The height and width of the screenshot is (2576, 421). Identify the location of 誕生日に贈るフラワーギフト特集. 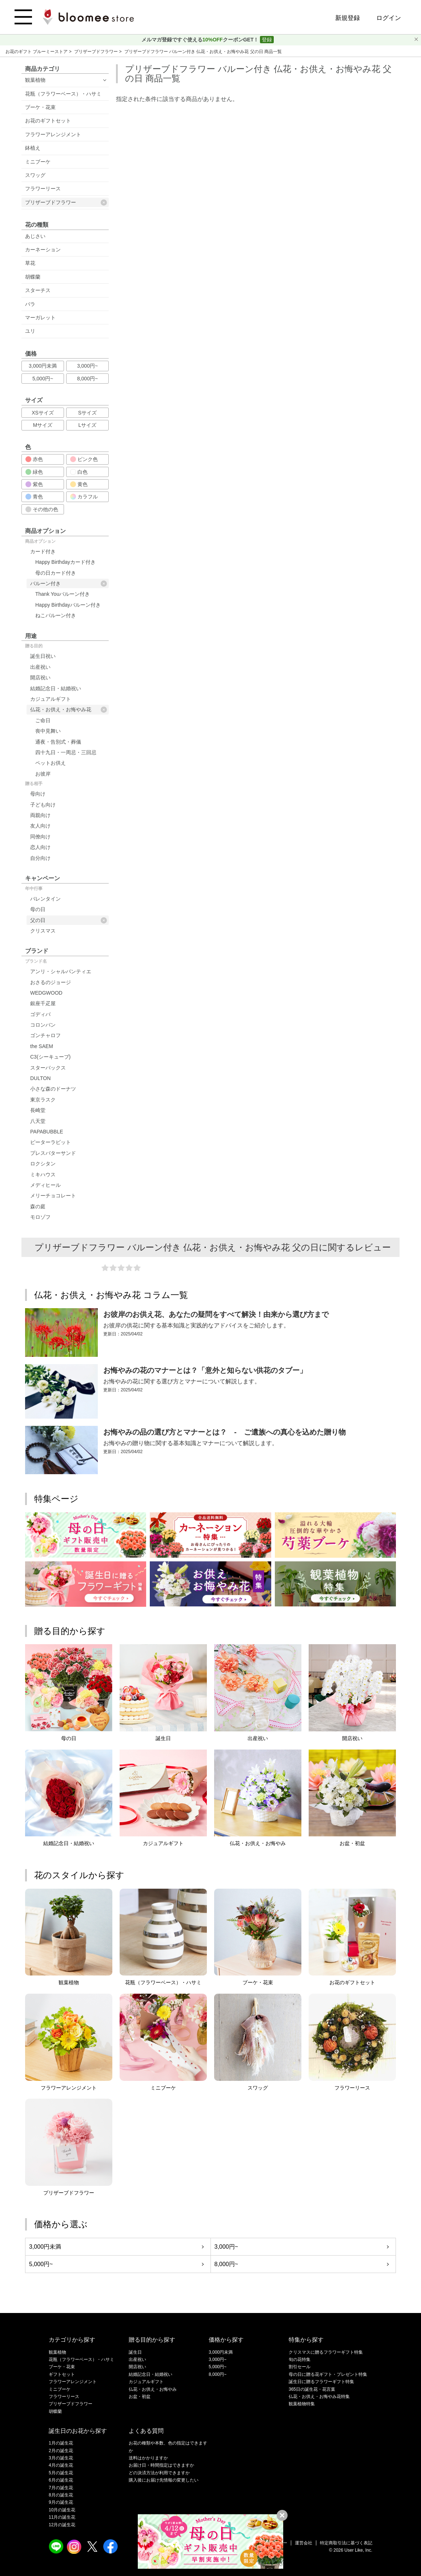
(321, 2381).